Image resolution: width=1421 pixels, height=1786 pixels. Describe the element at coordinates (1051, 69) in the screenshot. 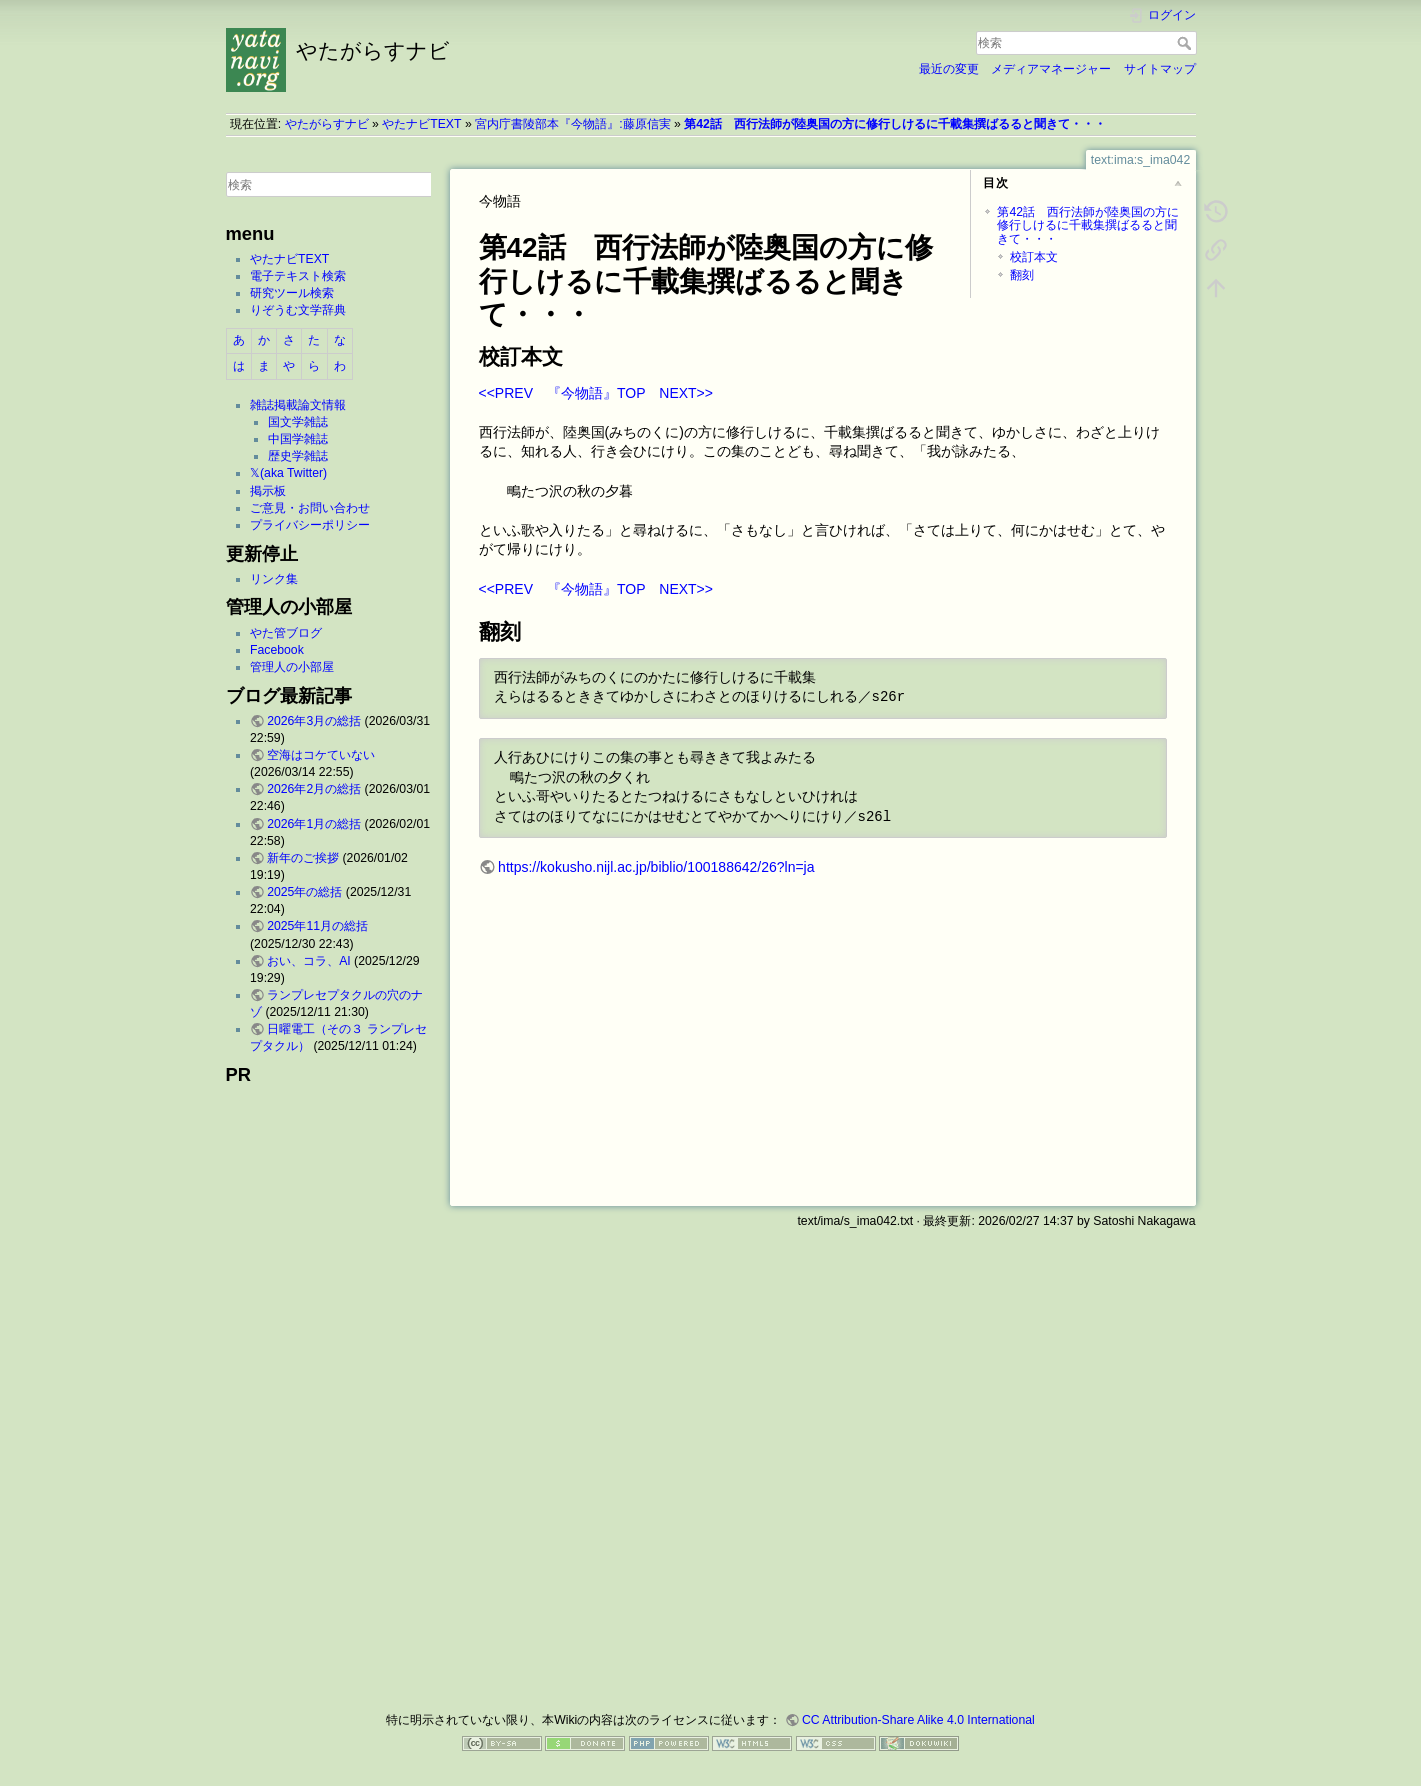

I see `メディアマネージャー` at that location.